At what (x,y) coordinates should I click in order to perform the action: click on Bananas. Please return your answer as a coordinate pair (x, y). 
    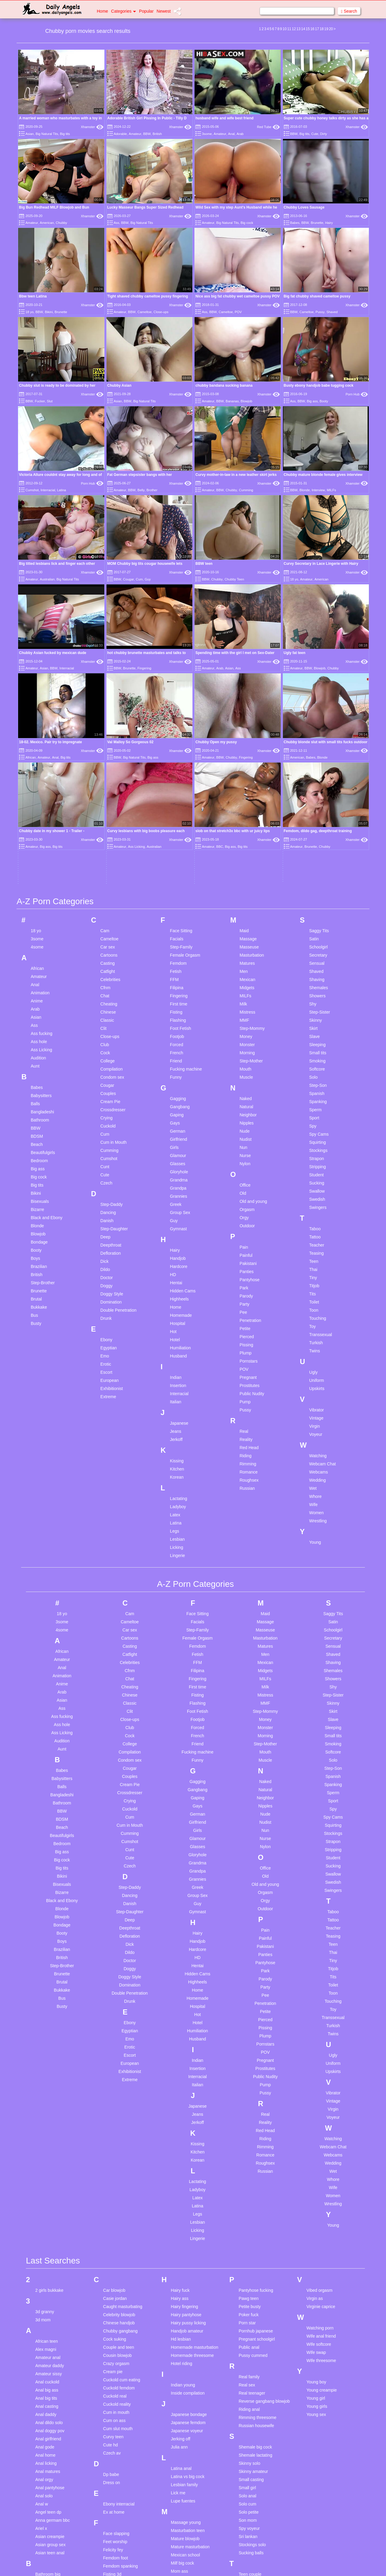
    Looking at the image, I should click on (232, 401).